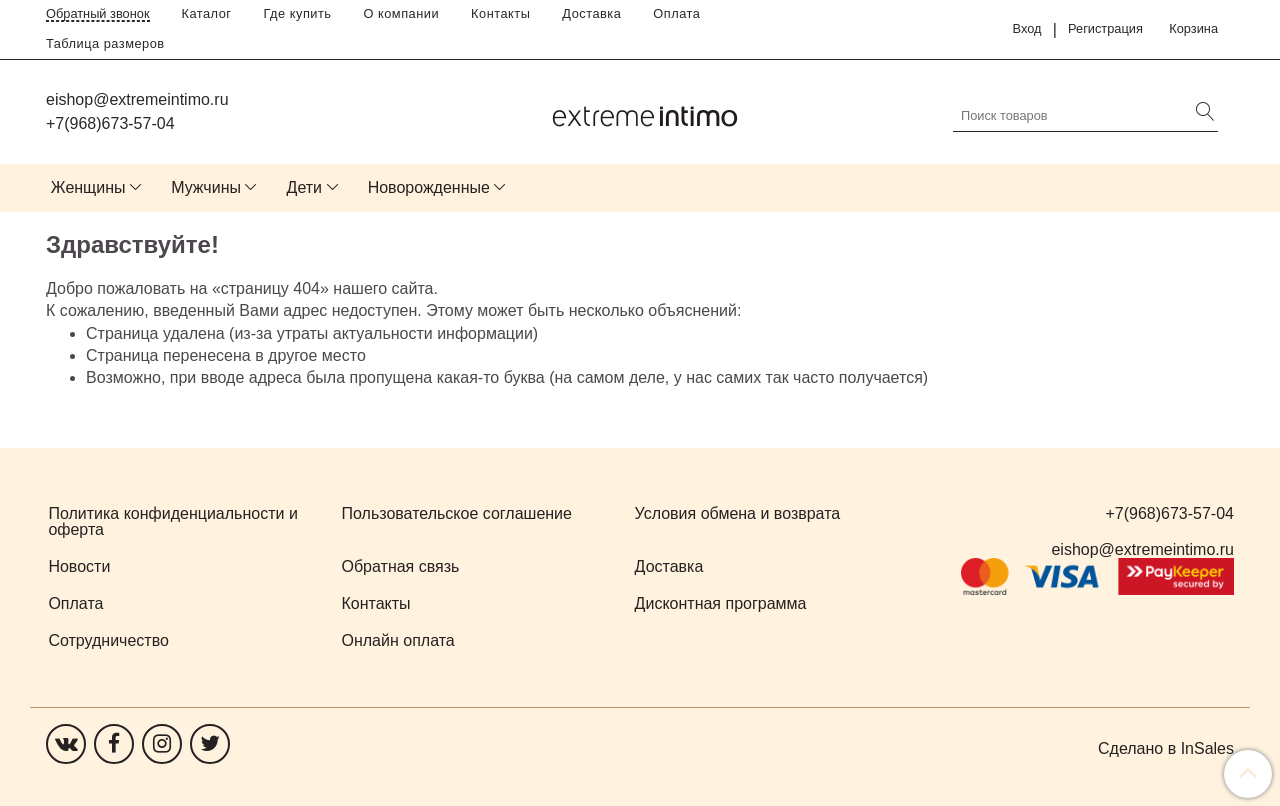 This screenshot has width=1280, height=806. What do you see at coordinates (108, 640) in the screenshot?
I see `Сотрудничество` at bounding box center [108, 640].